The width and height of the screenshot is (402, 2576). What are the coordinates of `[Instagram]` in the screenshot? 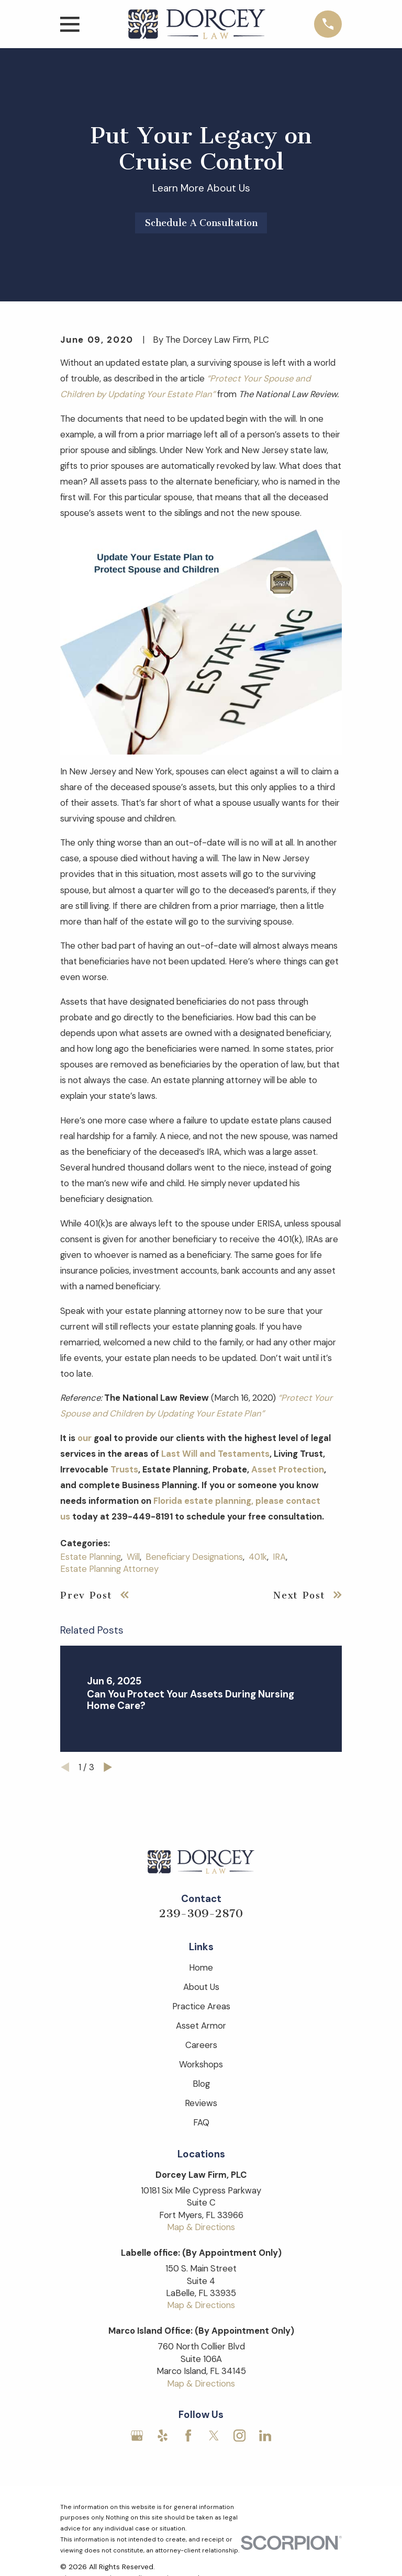 It's located at (239, 2435).